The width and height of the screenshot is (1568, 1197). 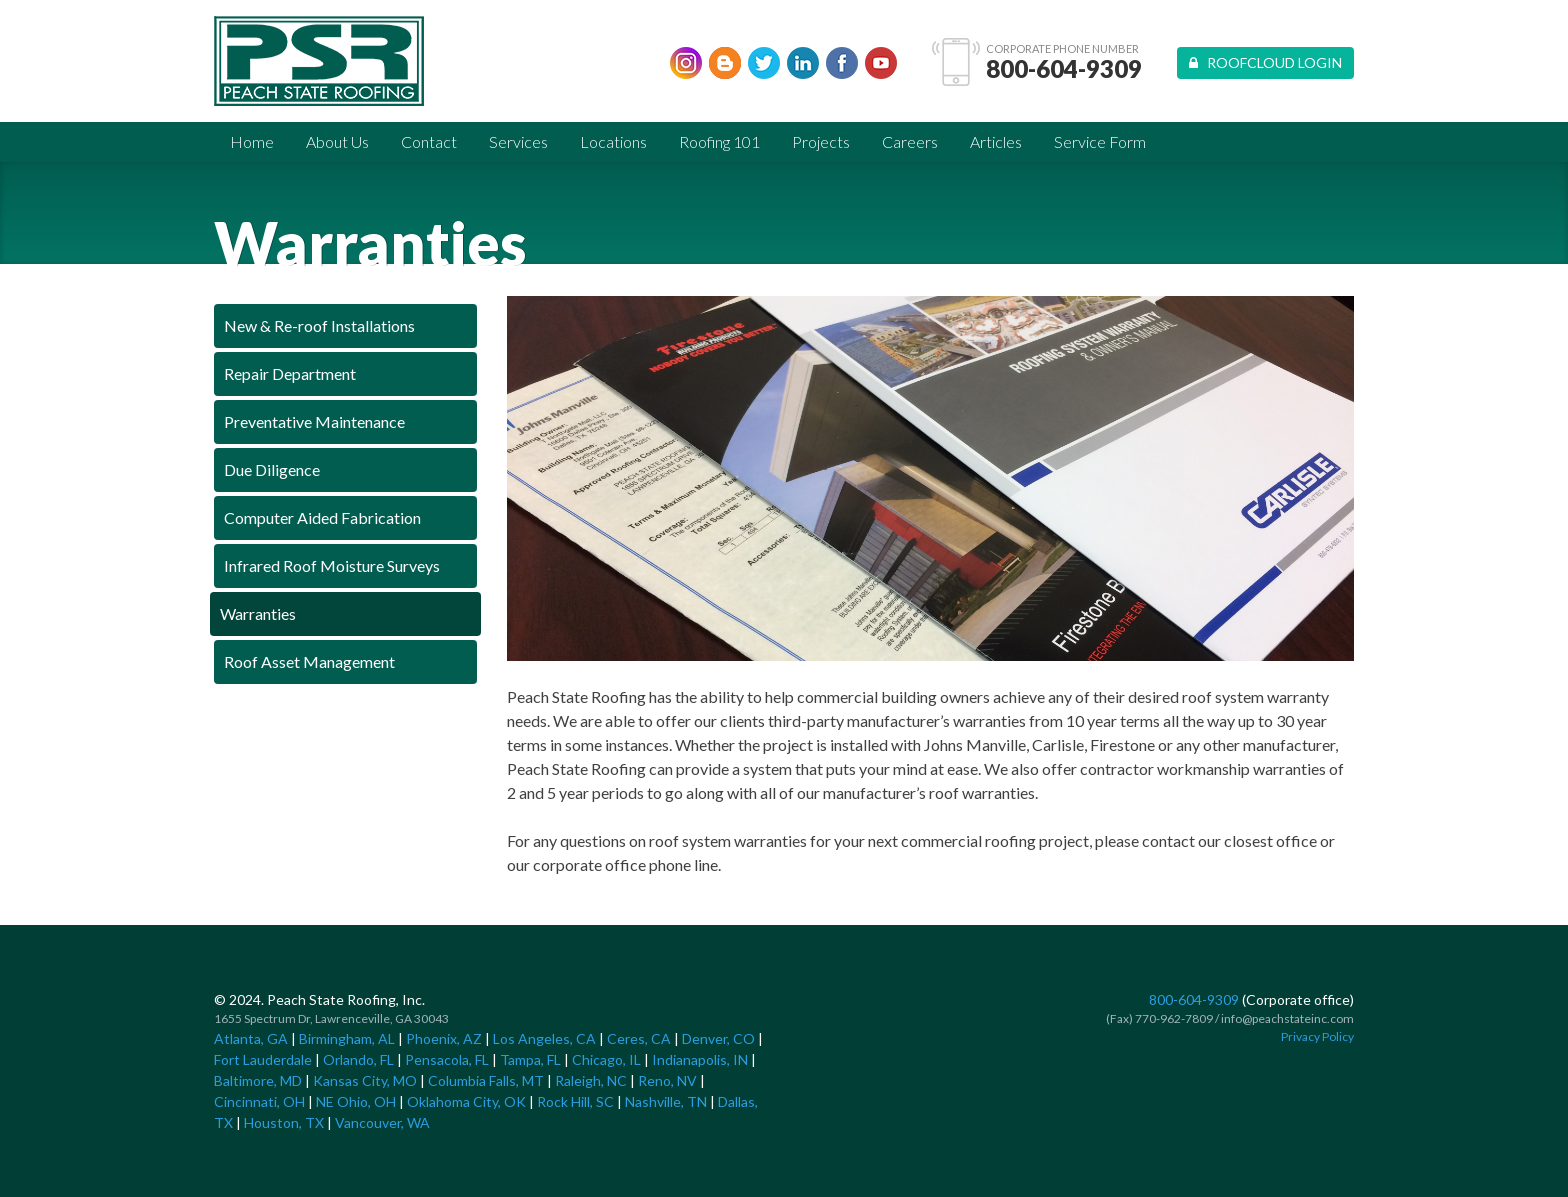 What do you see at coordinates (544, 1038) in the screenshot?
I see `Los Angeles, CA` at bounding box center [544, 1038].